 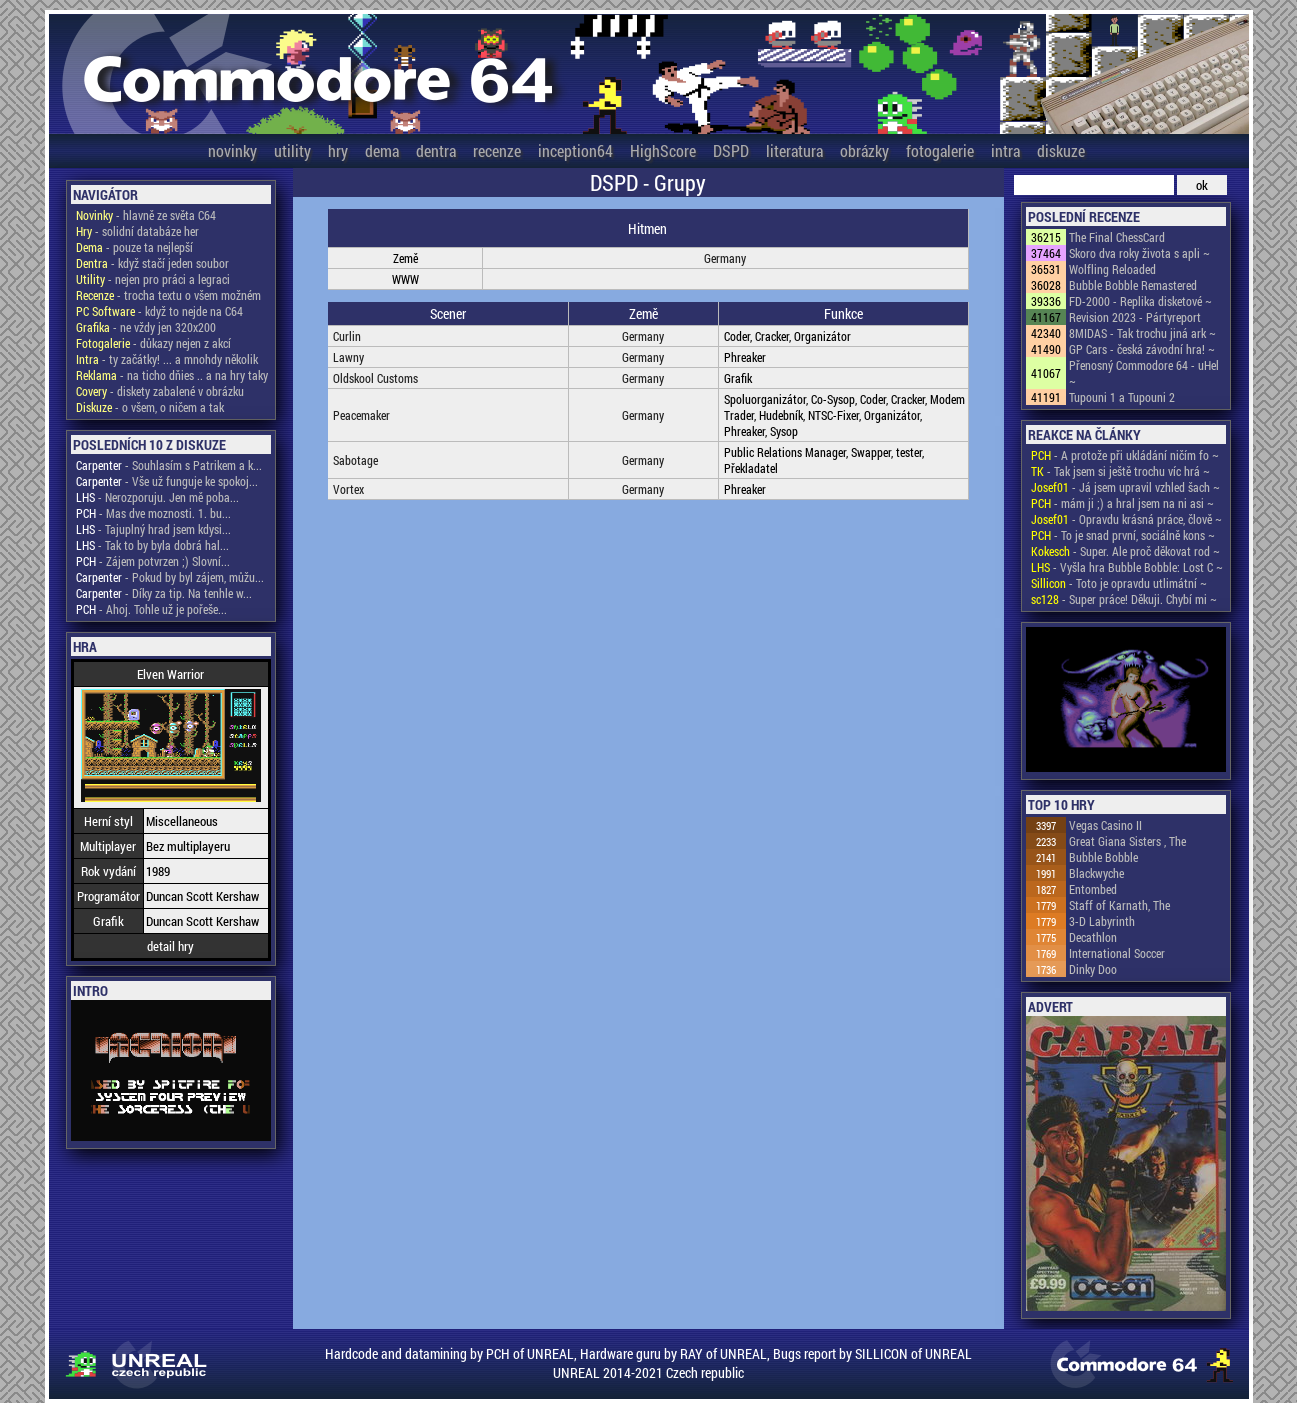 I want to click on Oldskool Customs, so click(x=375, y=378).